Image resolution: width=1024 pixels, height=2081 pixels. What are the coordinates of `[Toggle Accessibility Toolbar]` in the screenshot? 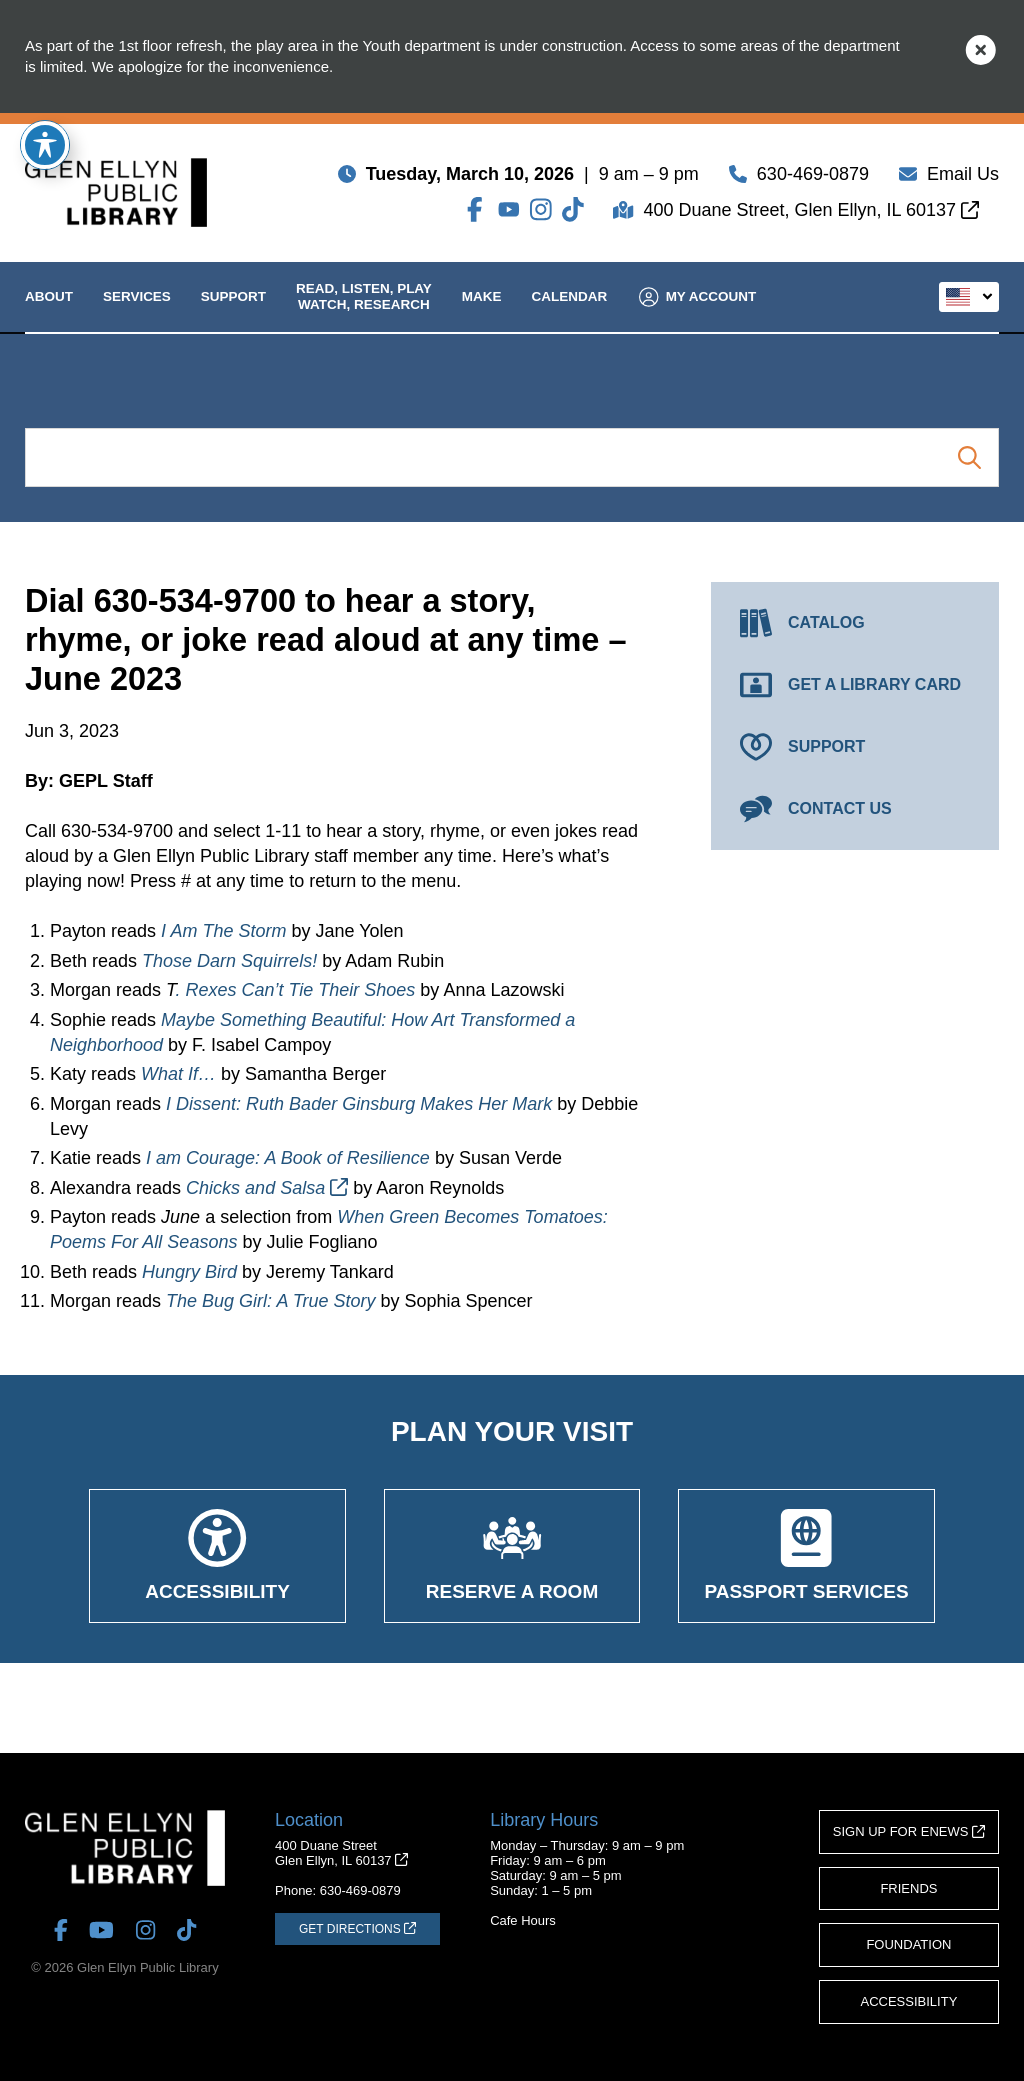 It's located at (45, 145).